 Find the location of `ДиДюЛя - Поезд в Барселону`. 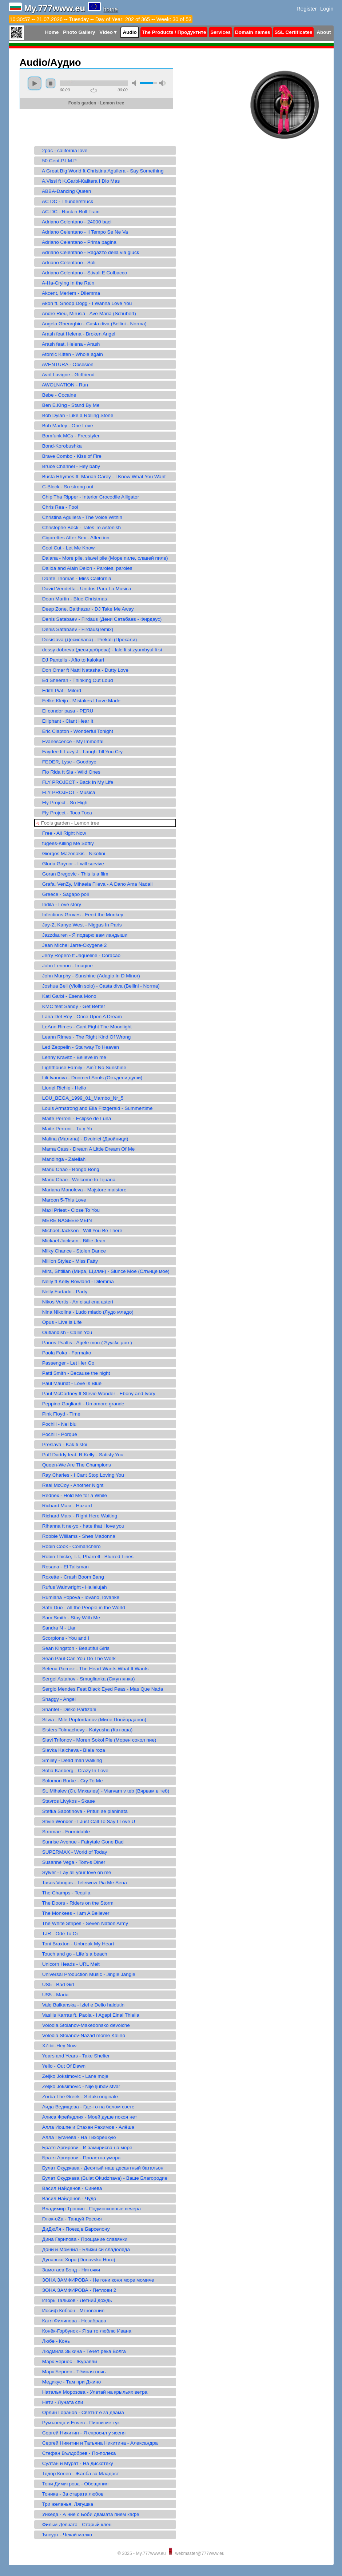

ДиДюЛя - Поезд в Барселону is located at coordinates (73, 2229).